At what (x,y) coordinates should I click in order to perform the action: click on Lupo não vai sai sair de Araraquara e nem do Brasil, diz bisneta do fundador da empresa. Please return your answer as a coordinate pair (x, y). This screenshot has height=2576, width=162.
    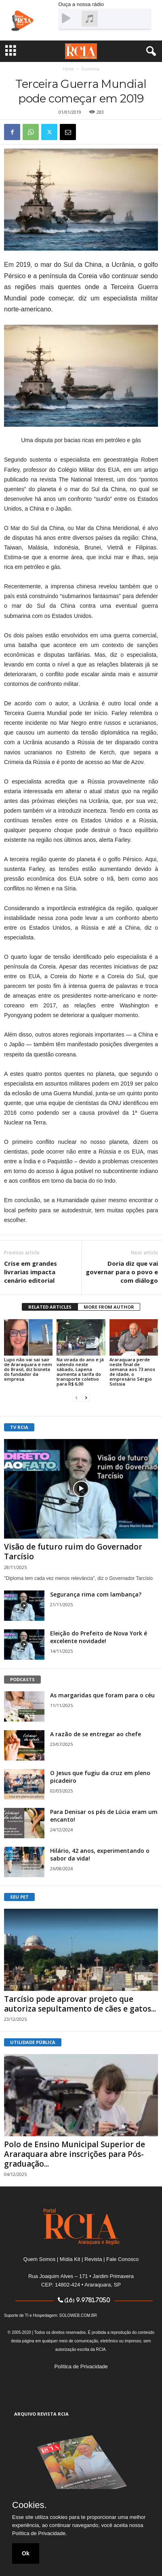
    Looking at the image, I should click on (28, 1369).